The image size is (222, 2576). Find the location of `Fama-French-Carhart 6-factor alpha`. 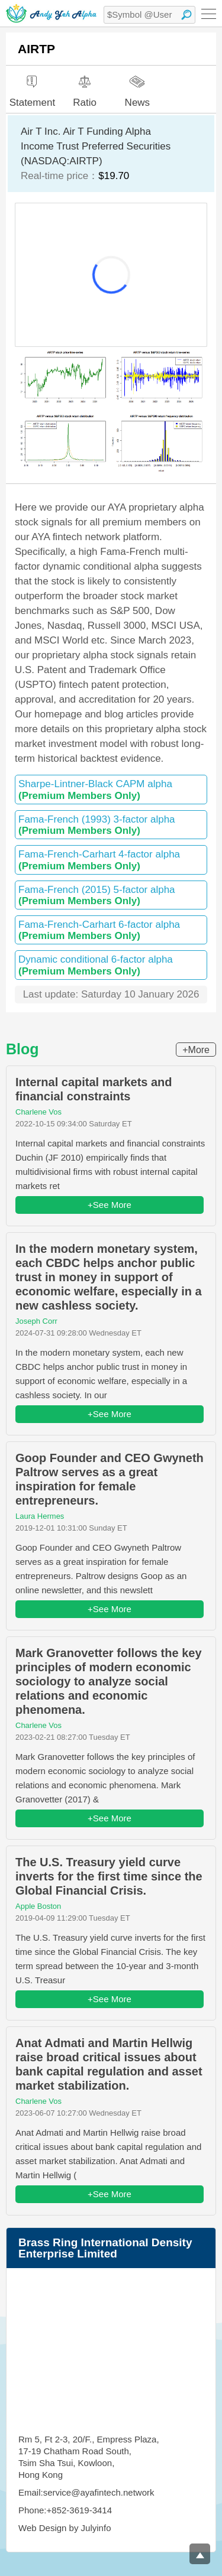

Fama-French-Carhart 6-factor alpha is located at coordinates (111, 930).